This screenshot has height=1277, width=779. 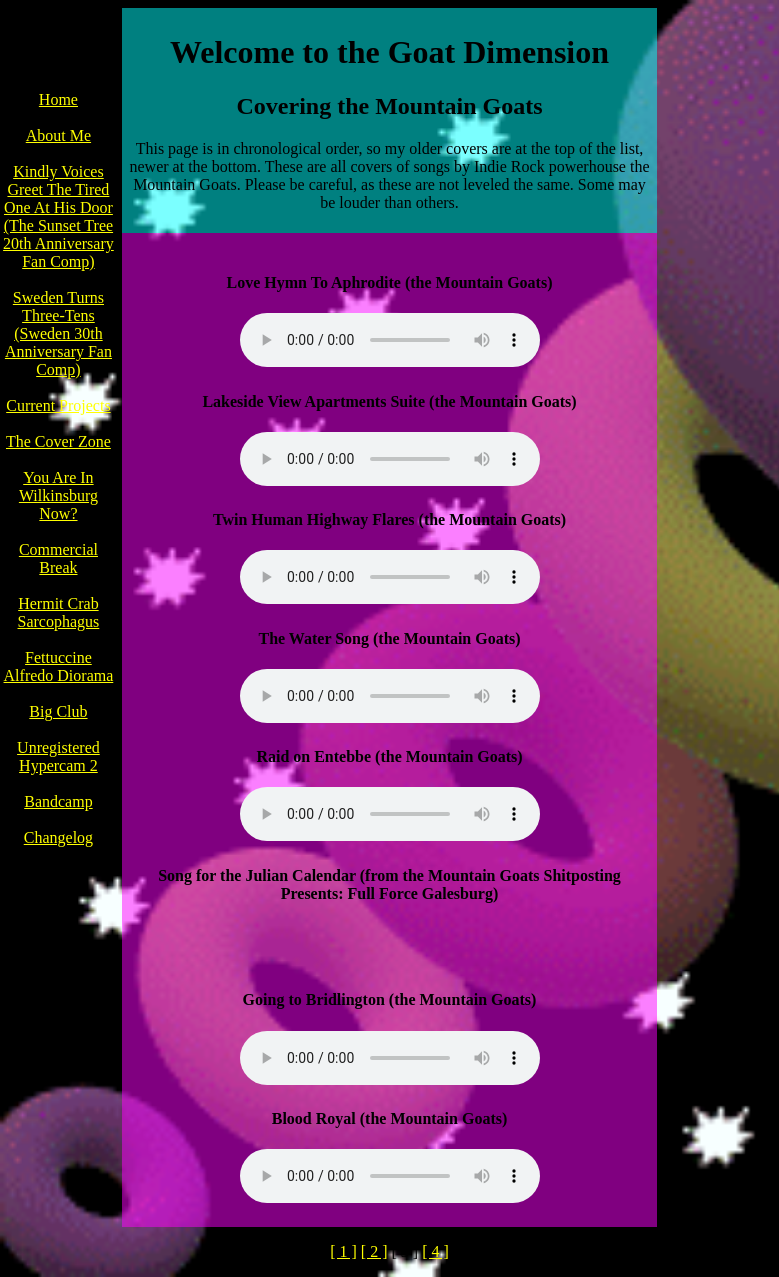 I want to click on [ 2 ], so click(x=374, y=1251).